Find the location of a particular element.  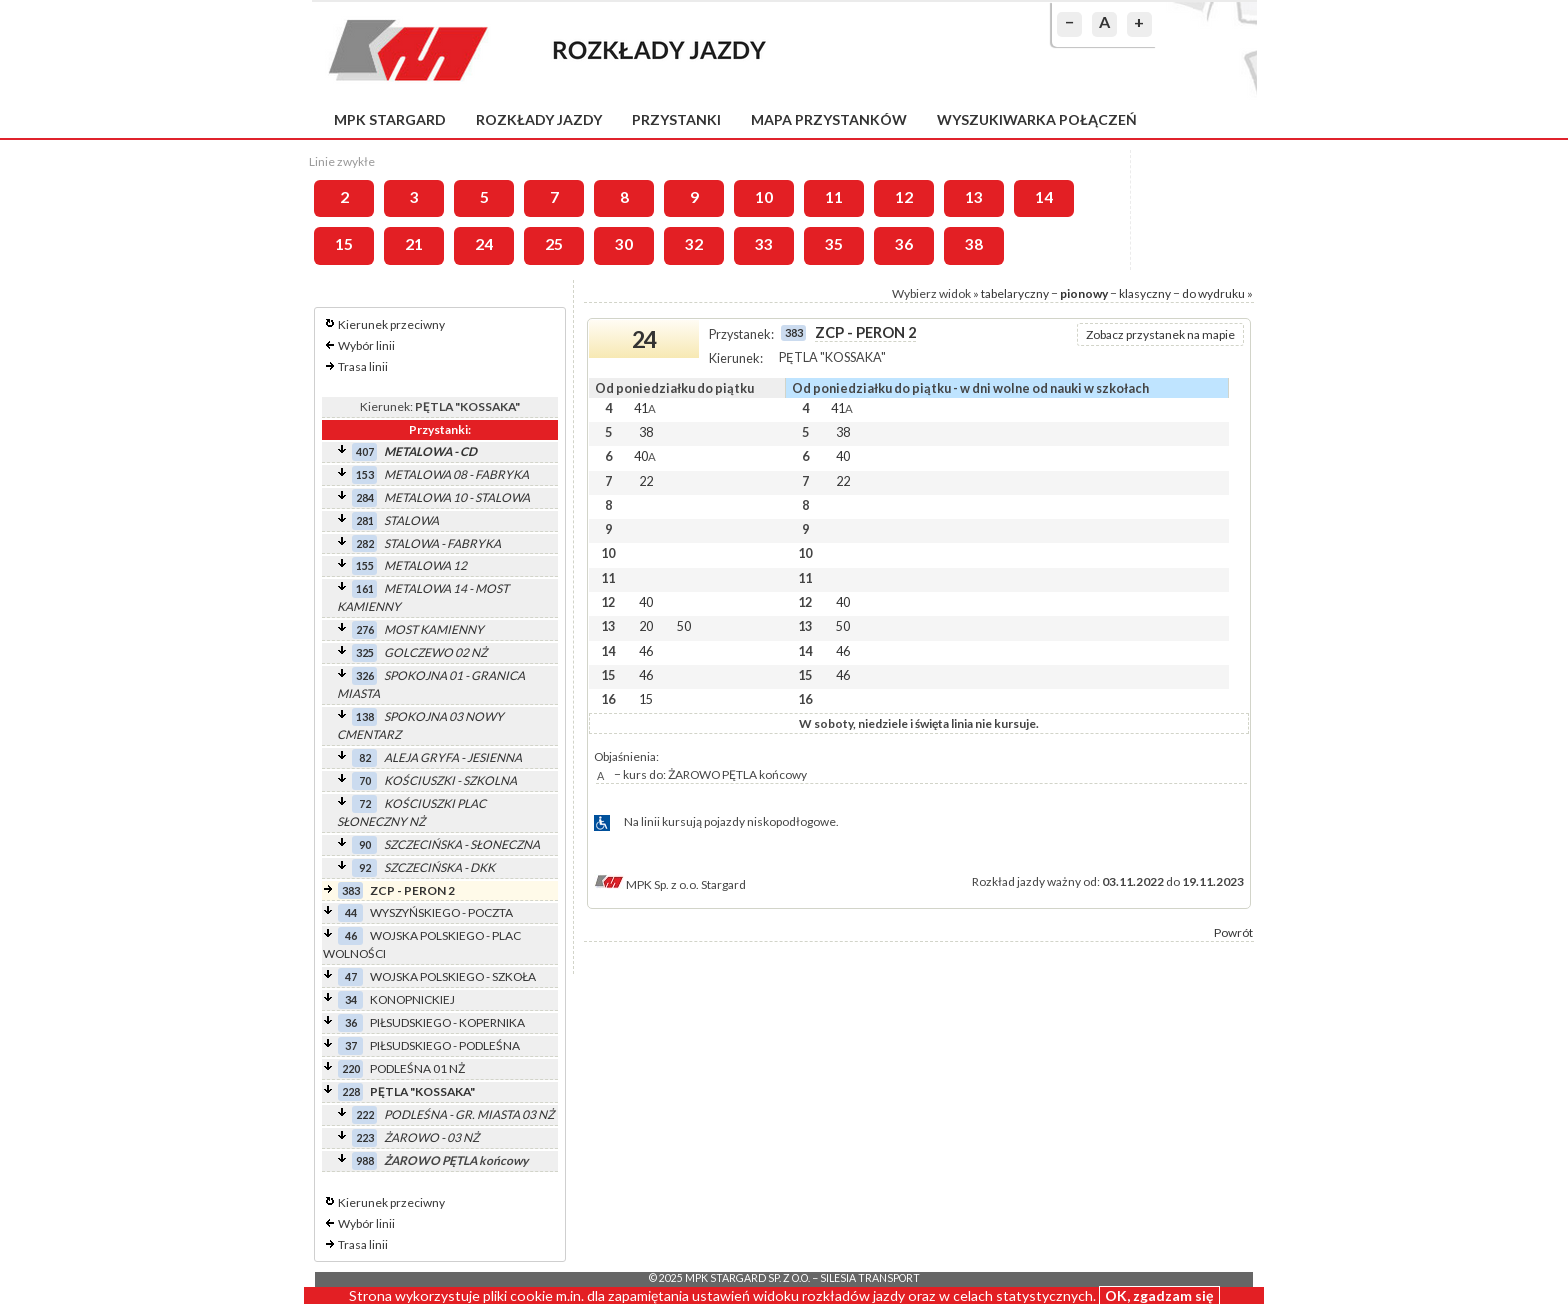

Rozkłady jazdy is located at coordinates (539, 119).